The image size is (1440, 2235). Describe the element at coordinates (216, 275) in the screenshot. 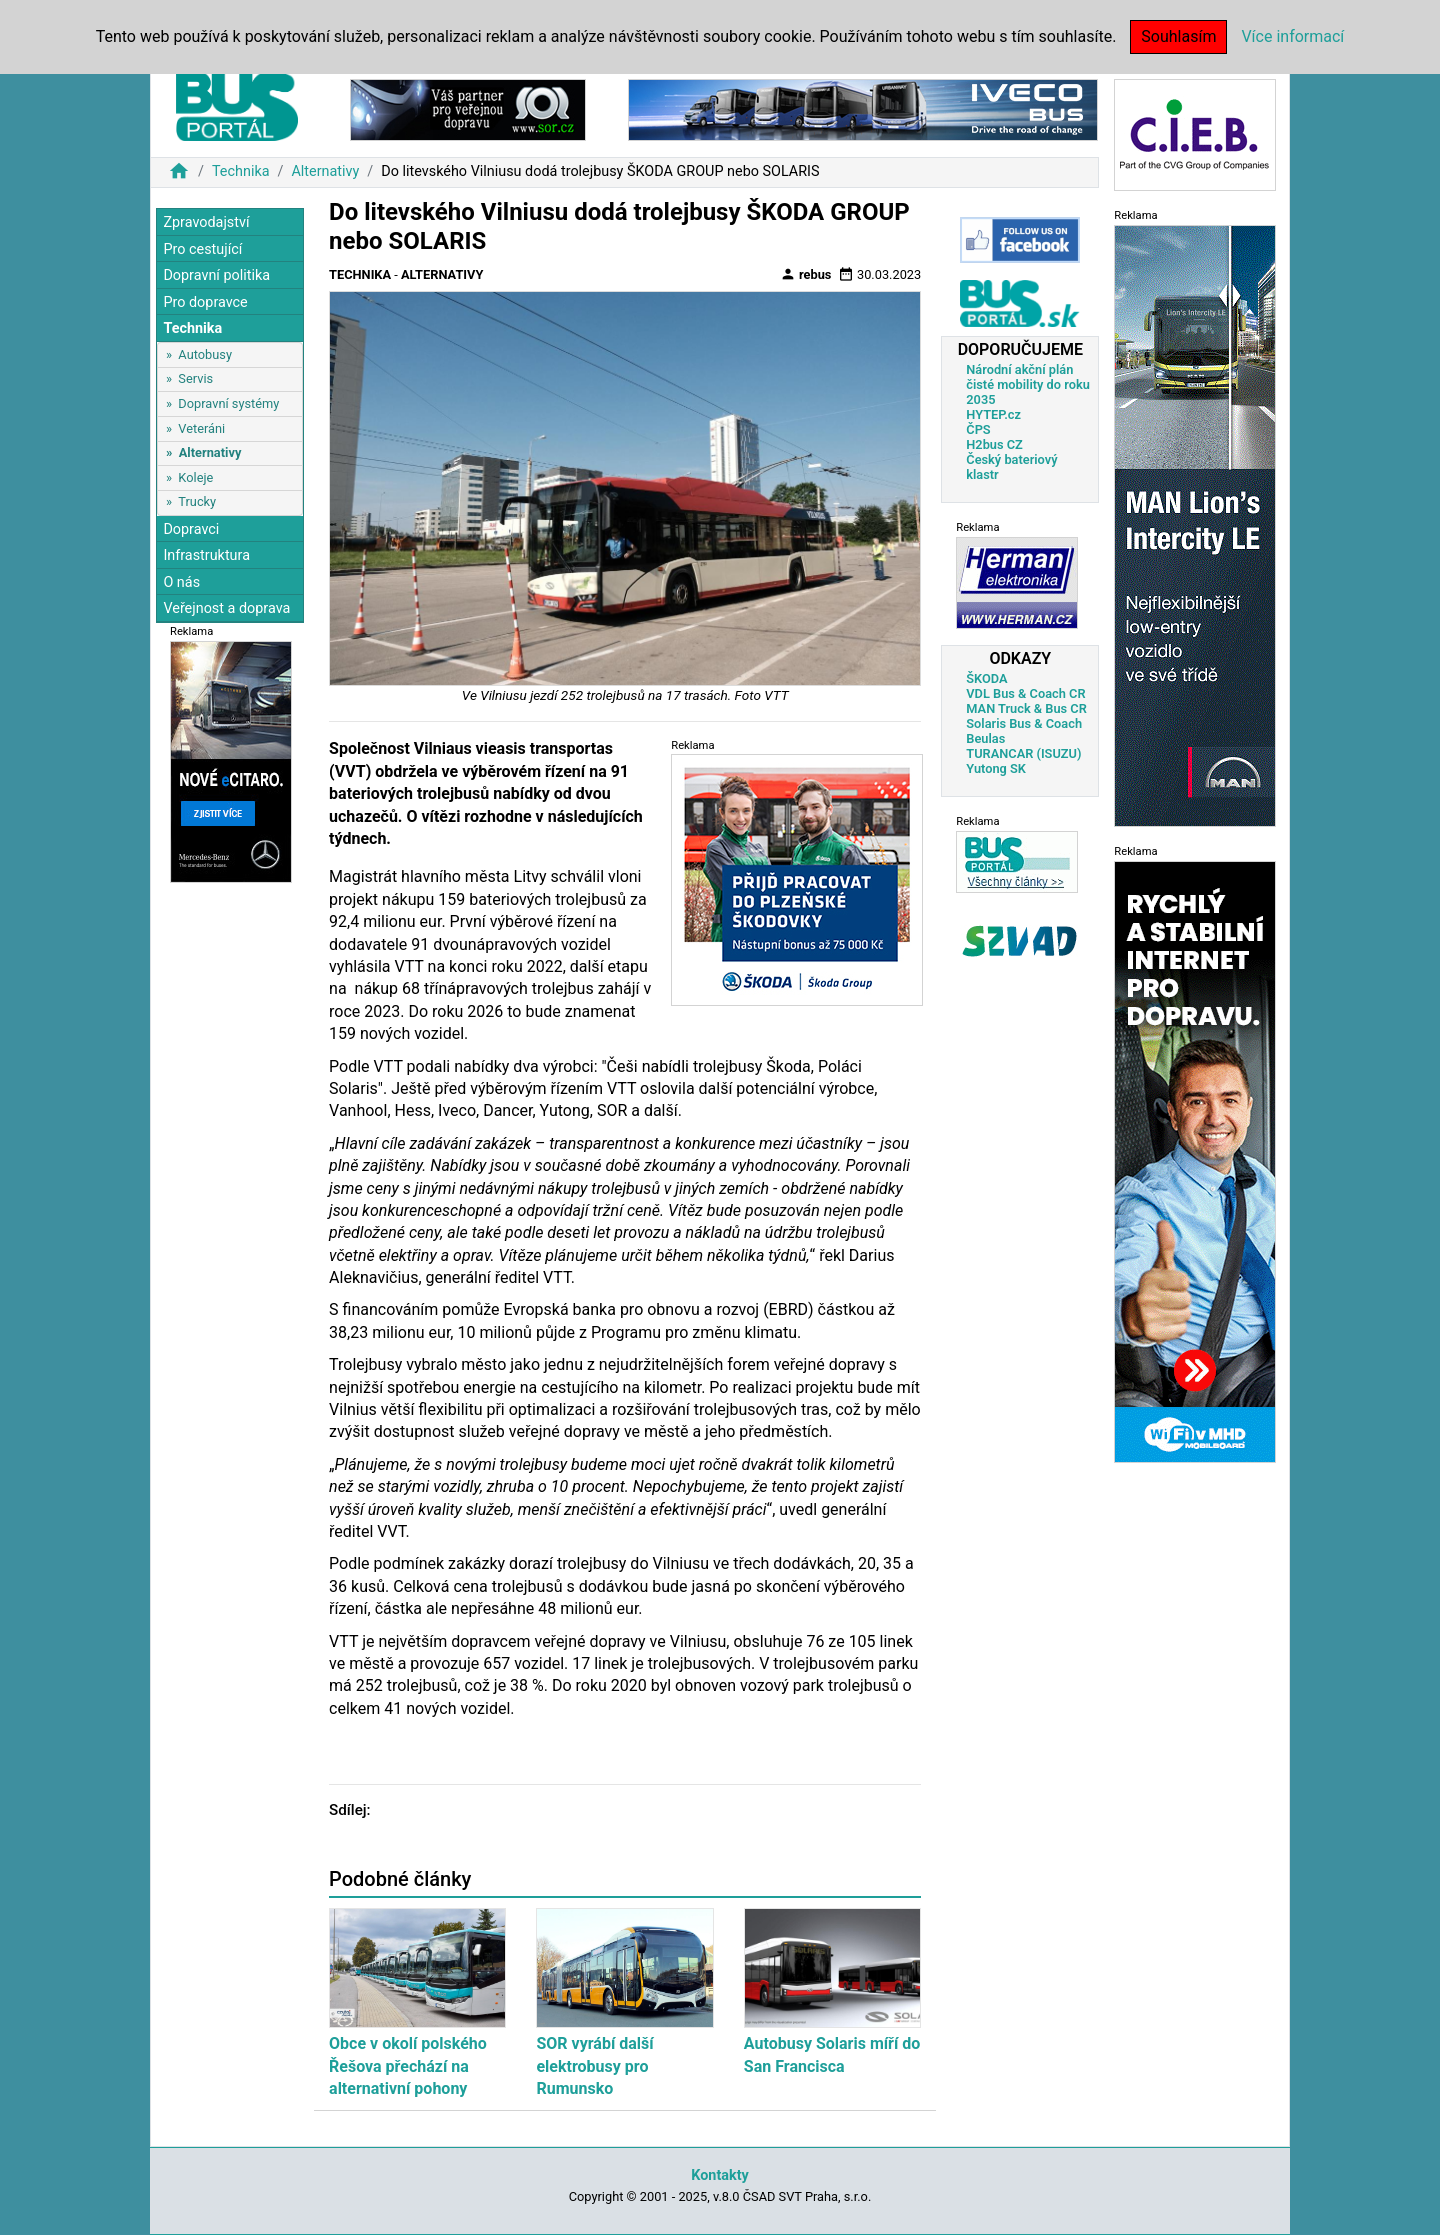

I see `Dopravní politika` at that location.